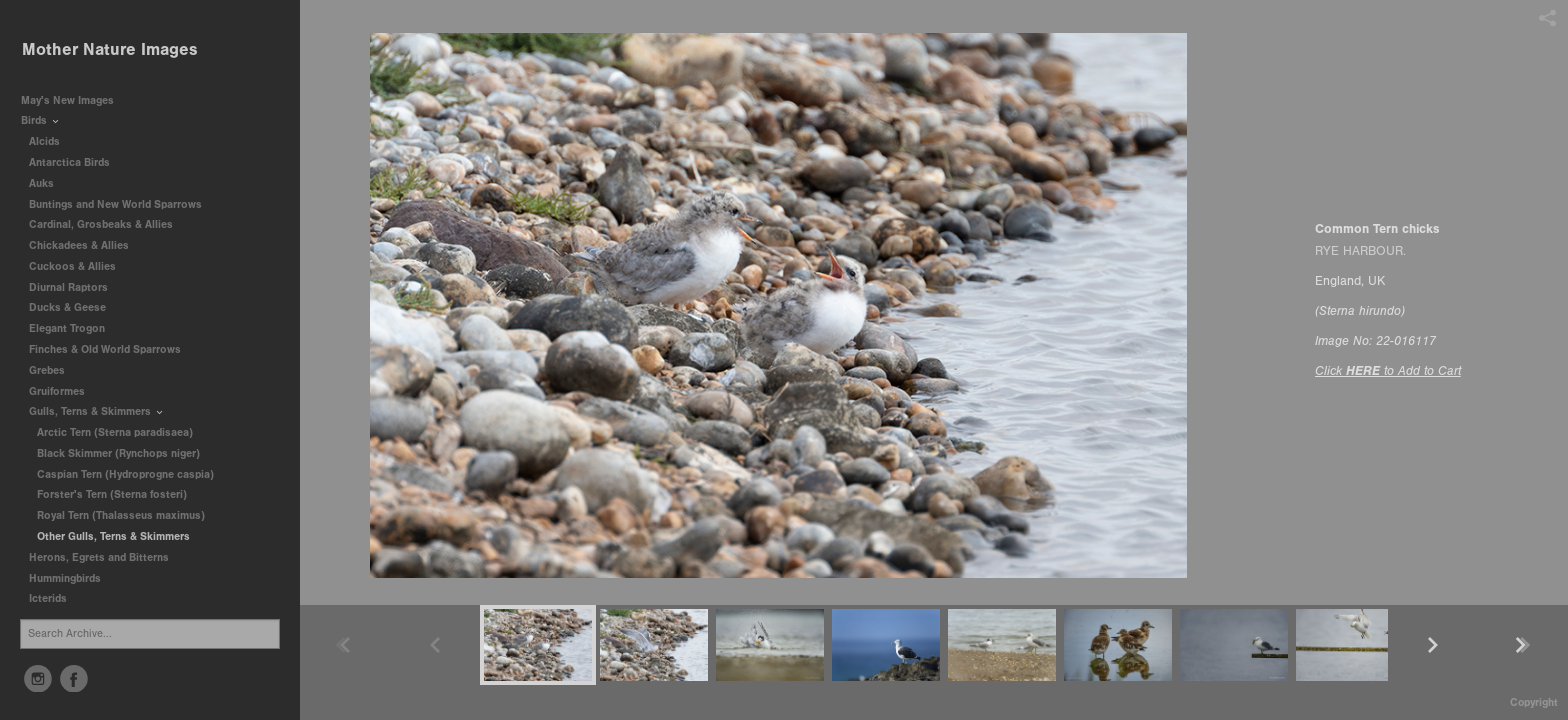 Image resolution: width=1568 pixels, height=720 pixels. I want to click on Birds, so click(41, 120).